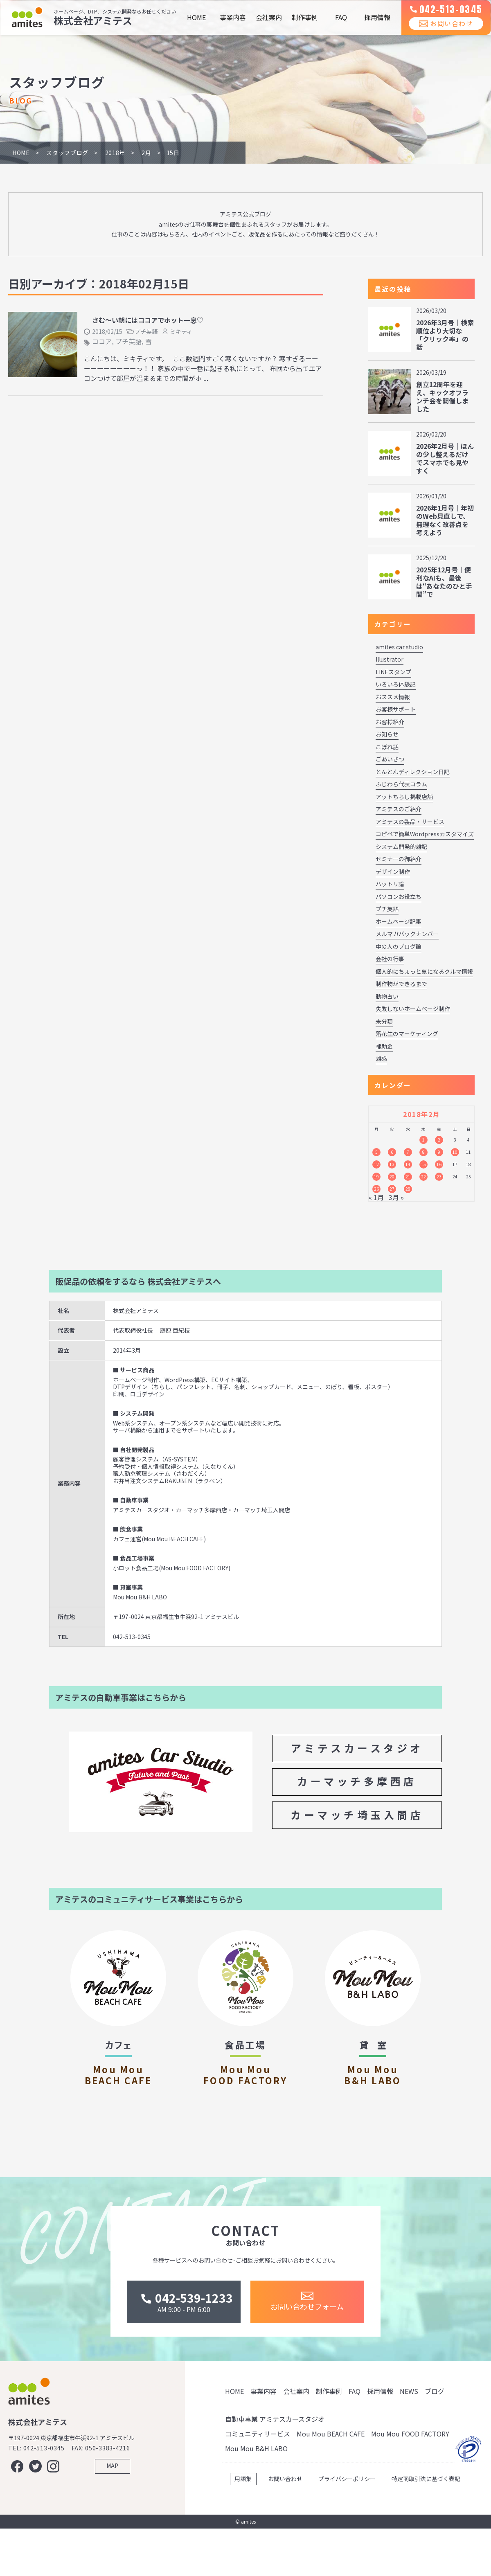 The image size is (491, 2576). Describe the element at coordinates (423, 1152) in the screenshot. I see `8 [2018年2月8日 に投稿を公開]` at that location.